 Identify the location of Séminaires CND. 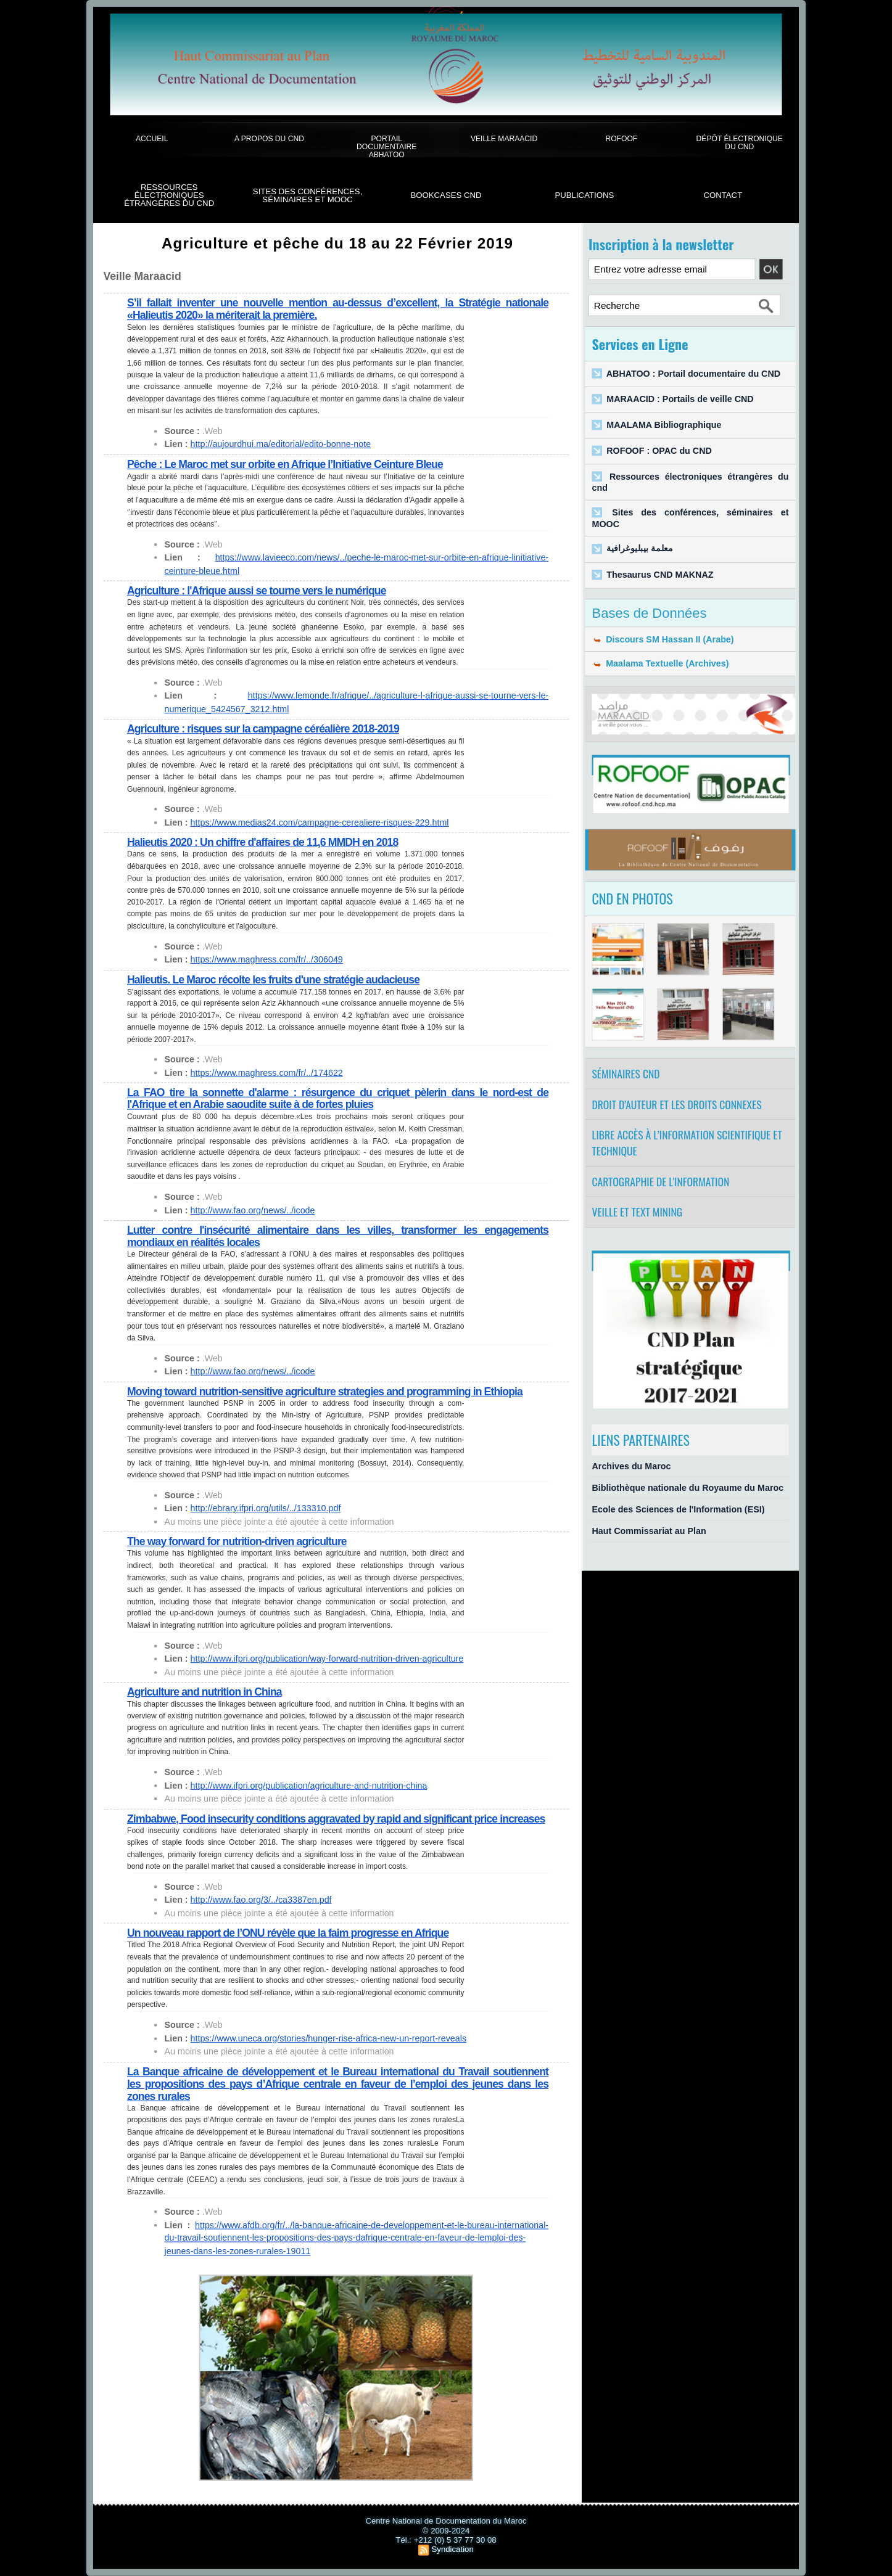
(626, 1073).